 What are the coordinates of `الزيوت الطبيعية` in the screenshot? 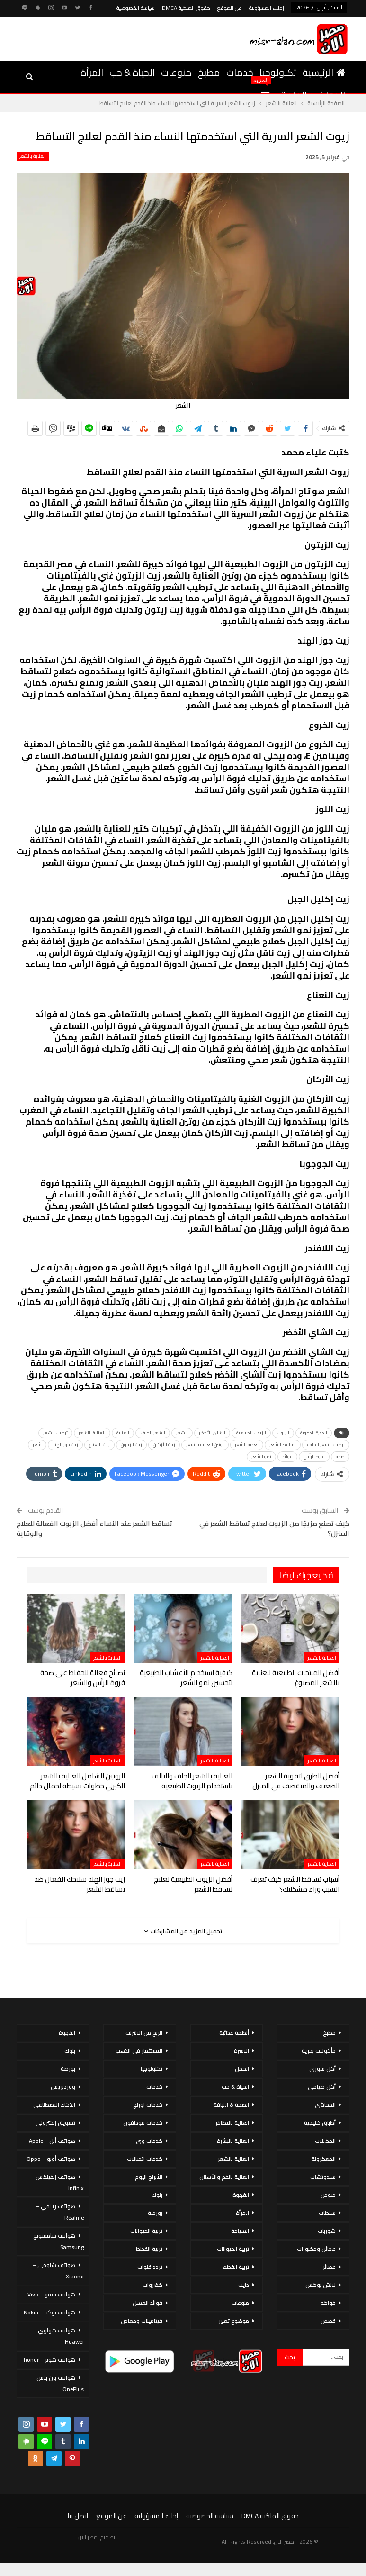 It's located at (251, 1432).